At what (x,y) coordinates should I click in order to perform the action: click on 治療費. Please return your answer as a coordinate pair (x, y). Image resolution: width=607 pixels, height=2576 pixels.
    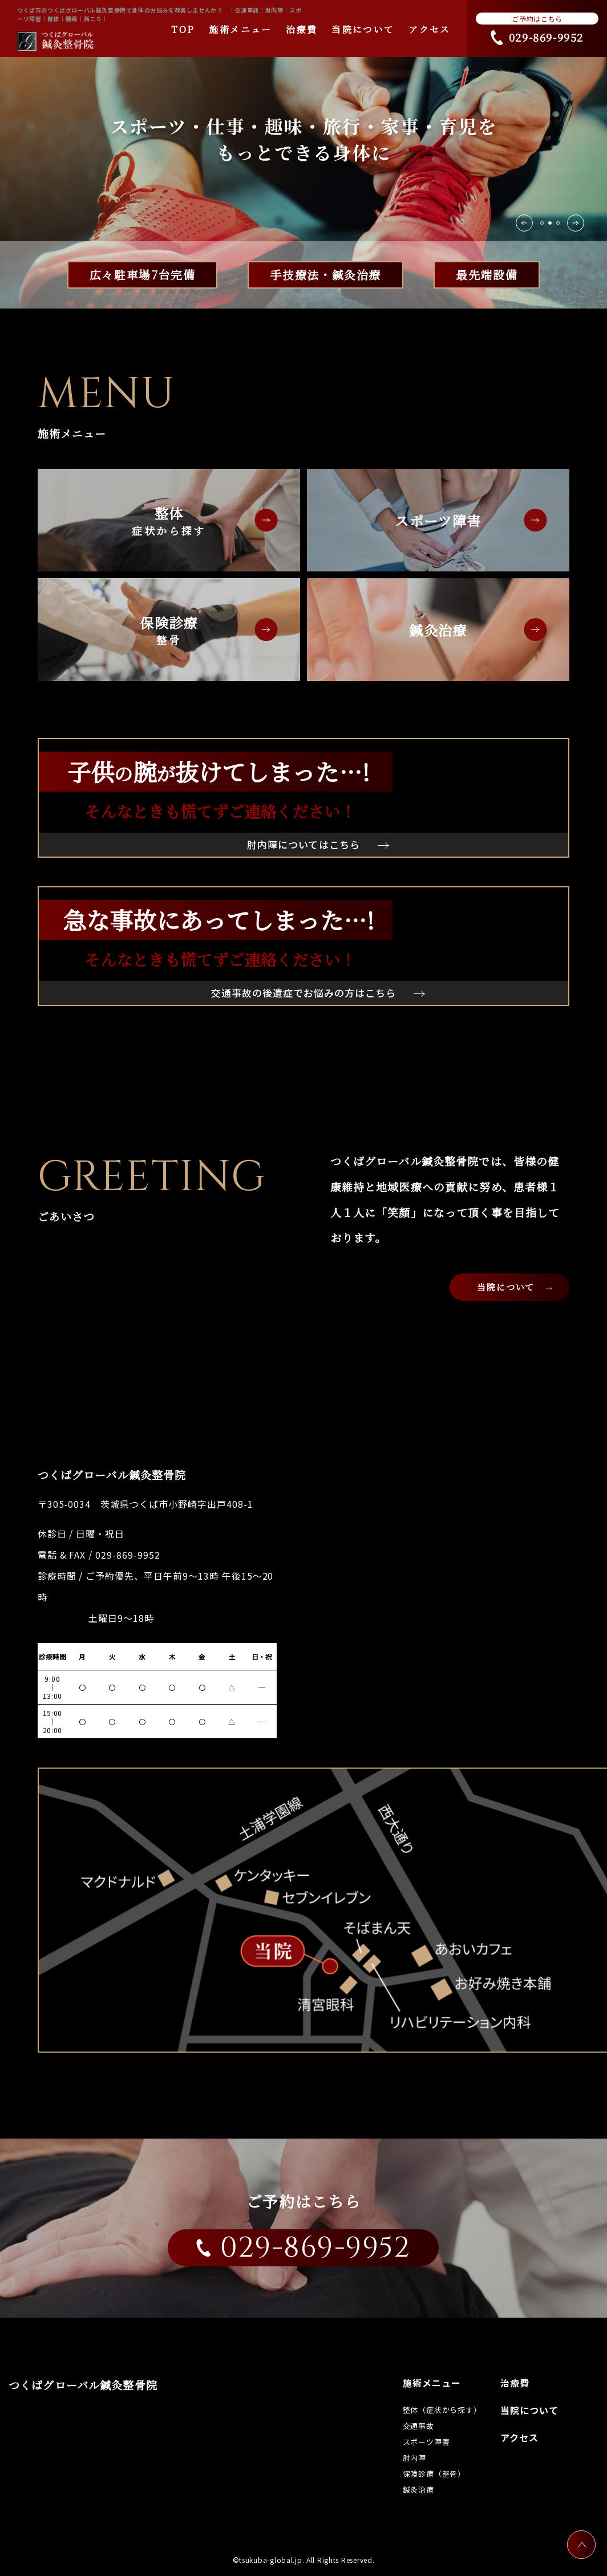
    Looking at the image, I should click on (301, 29).